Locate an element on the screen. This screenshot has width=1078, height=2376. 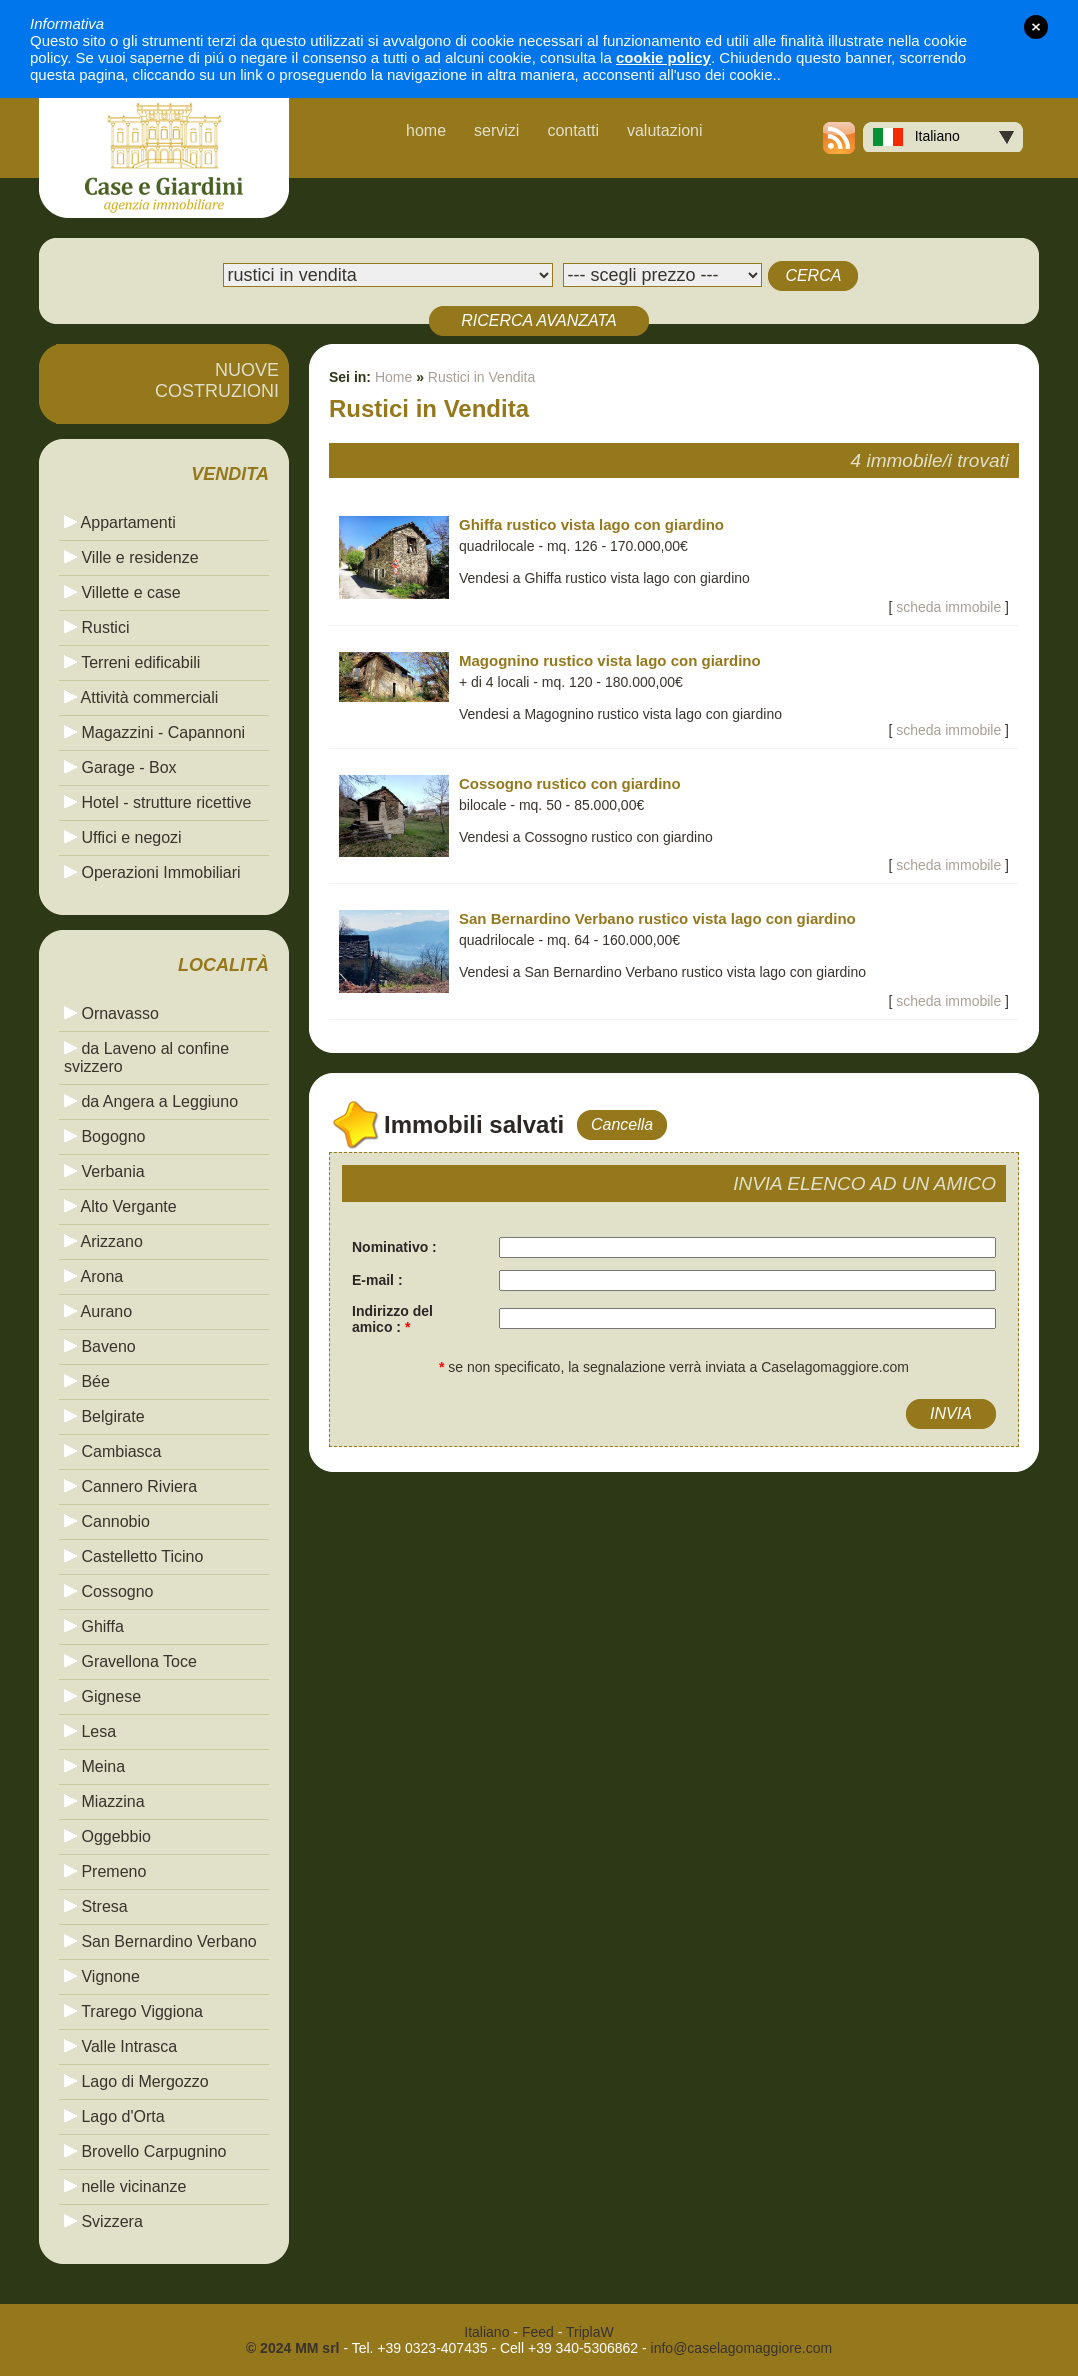
Cossogno rustico con giardino is located at coordinates (570, 783).